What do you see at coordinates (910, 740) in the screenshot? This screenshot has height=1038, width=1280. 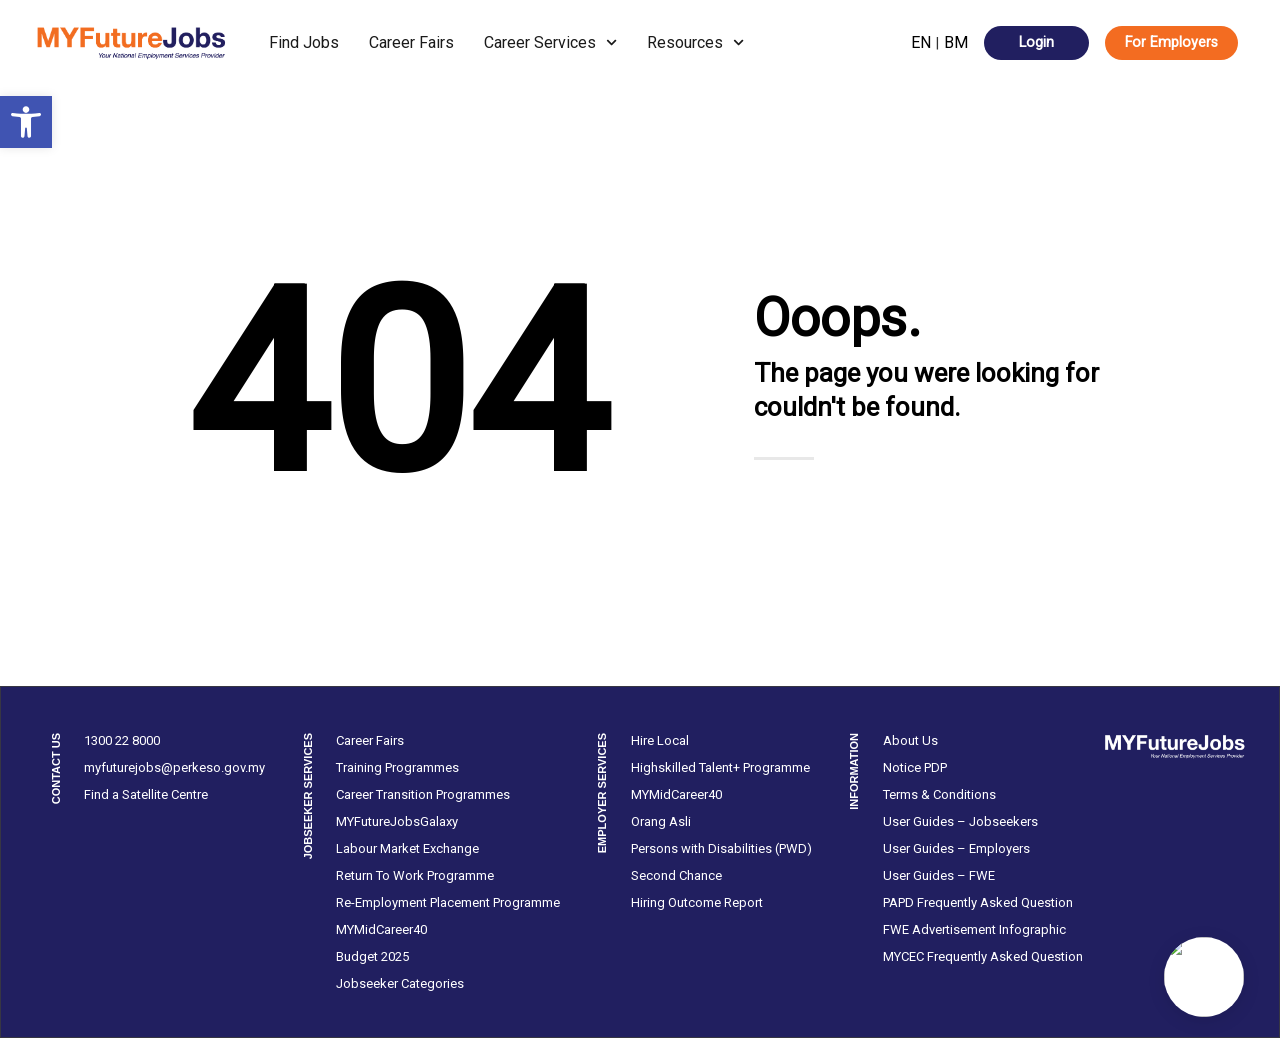 I see `About Us` at bounding box center [910, 740].